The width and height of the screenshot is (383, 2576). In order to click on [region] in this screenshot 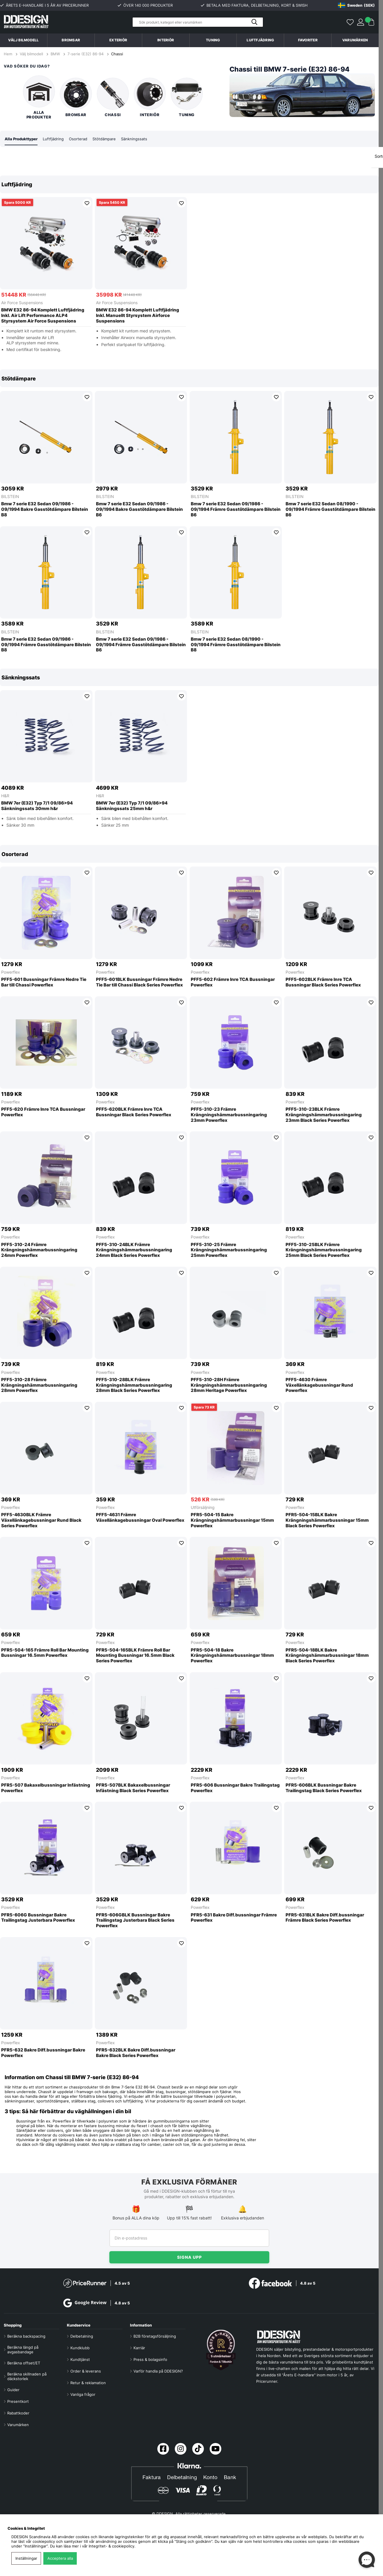, I will do `click(189, 268)`.